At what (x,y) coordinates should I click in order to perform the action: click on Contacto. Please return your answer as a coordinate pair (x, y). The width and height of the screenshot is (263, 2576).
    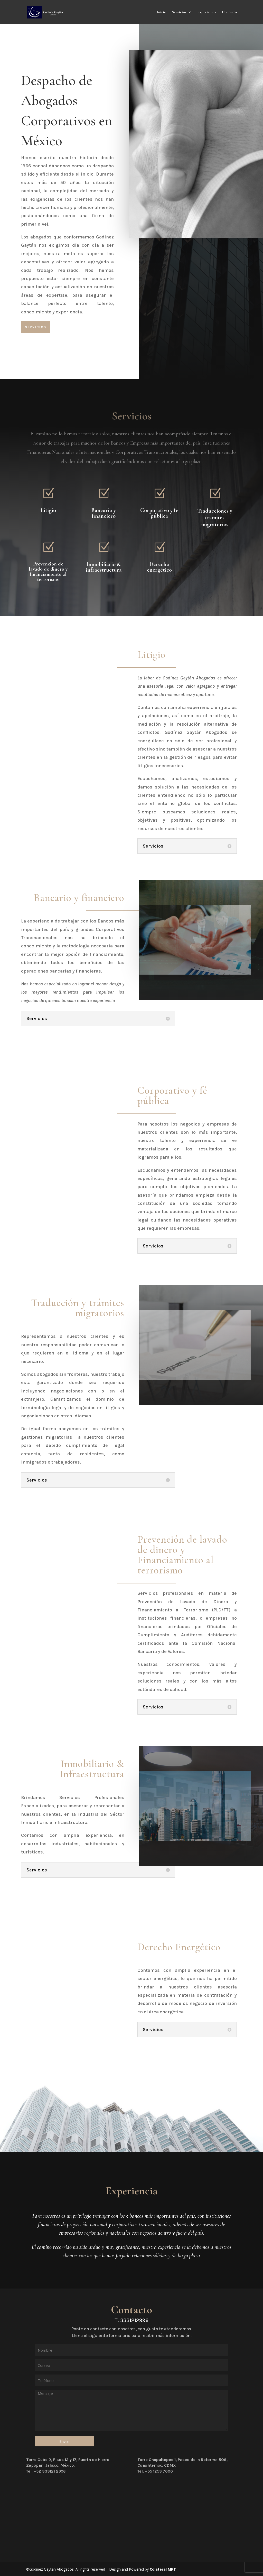
    Looking at the image, I should click on (229, 12).